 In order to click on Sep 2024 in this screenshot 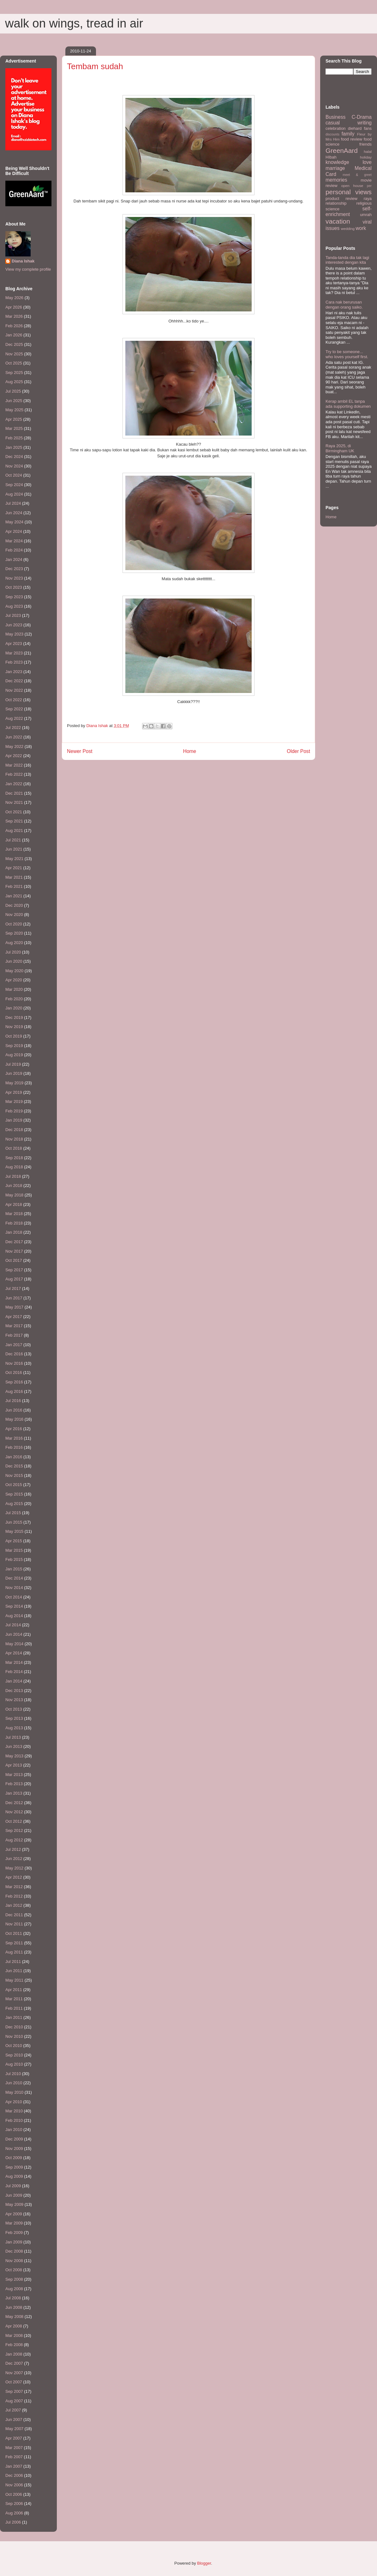, I will do `click(14, 484)`.